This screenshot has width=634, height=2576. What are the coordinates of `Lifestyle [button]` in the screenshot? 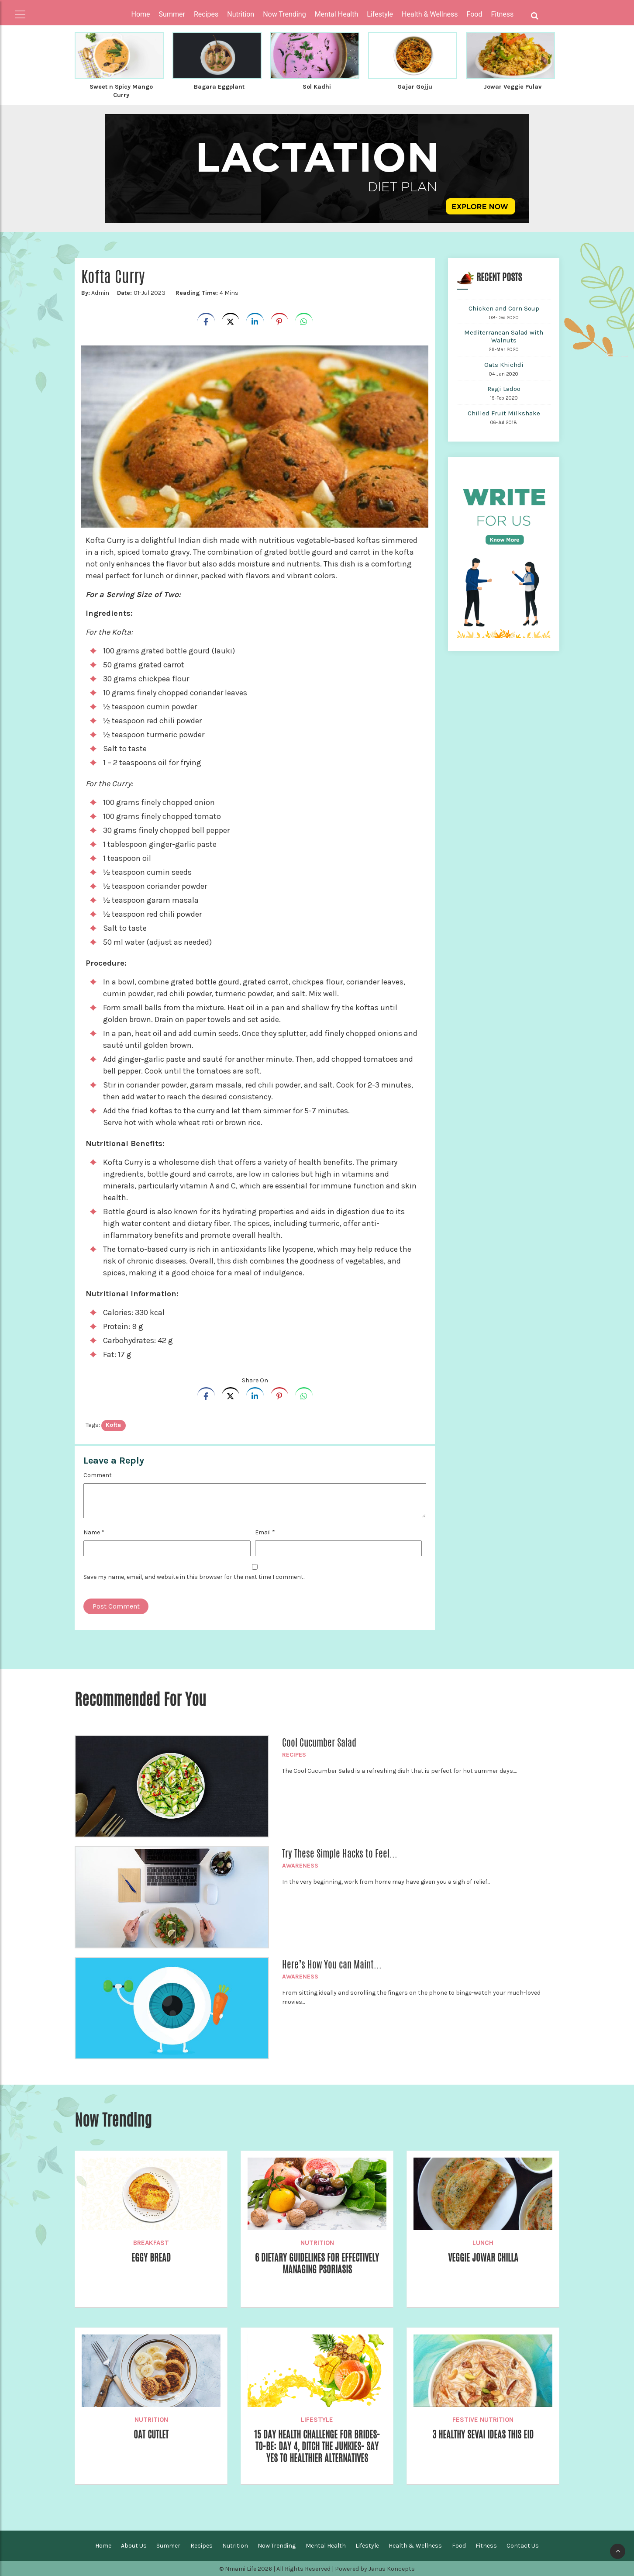 It's located at (380, 14).